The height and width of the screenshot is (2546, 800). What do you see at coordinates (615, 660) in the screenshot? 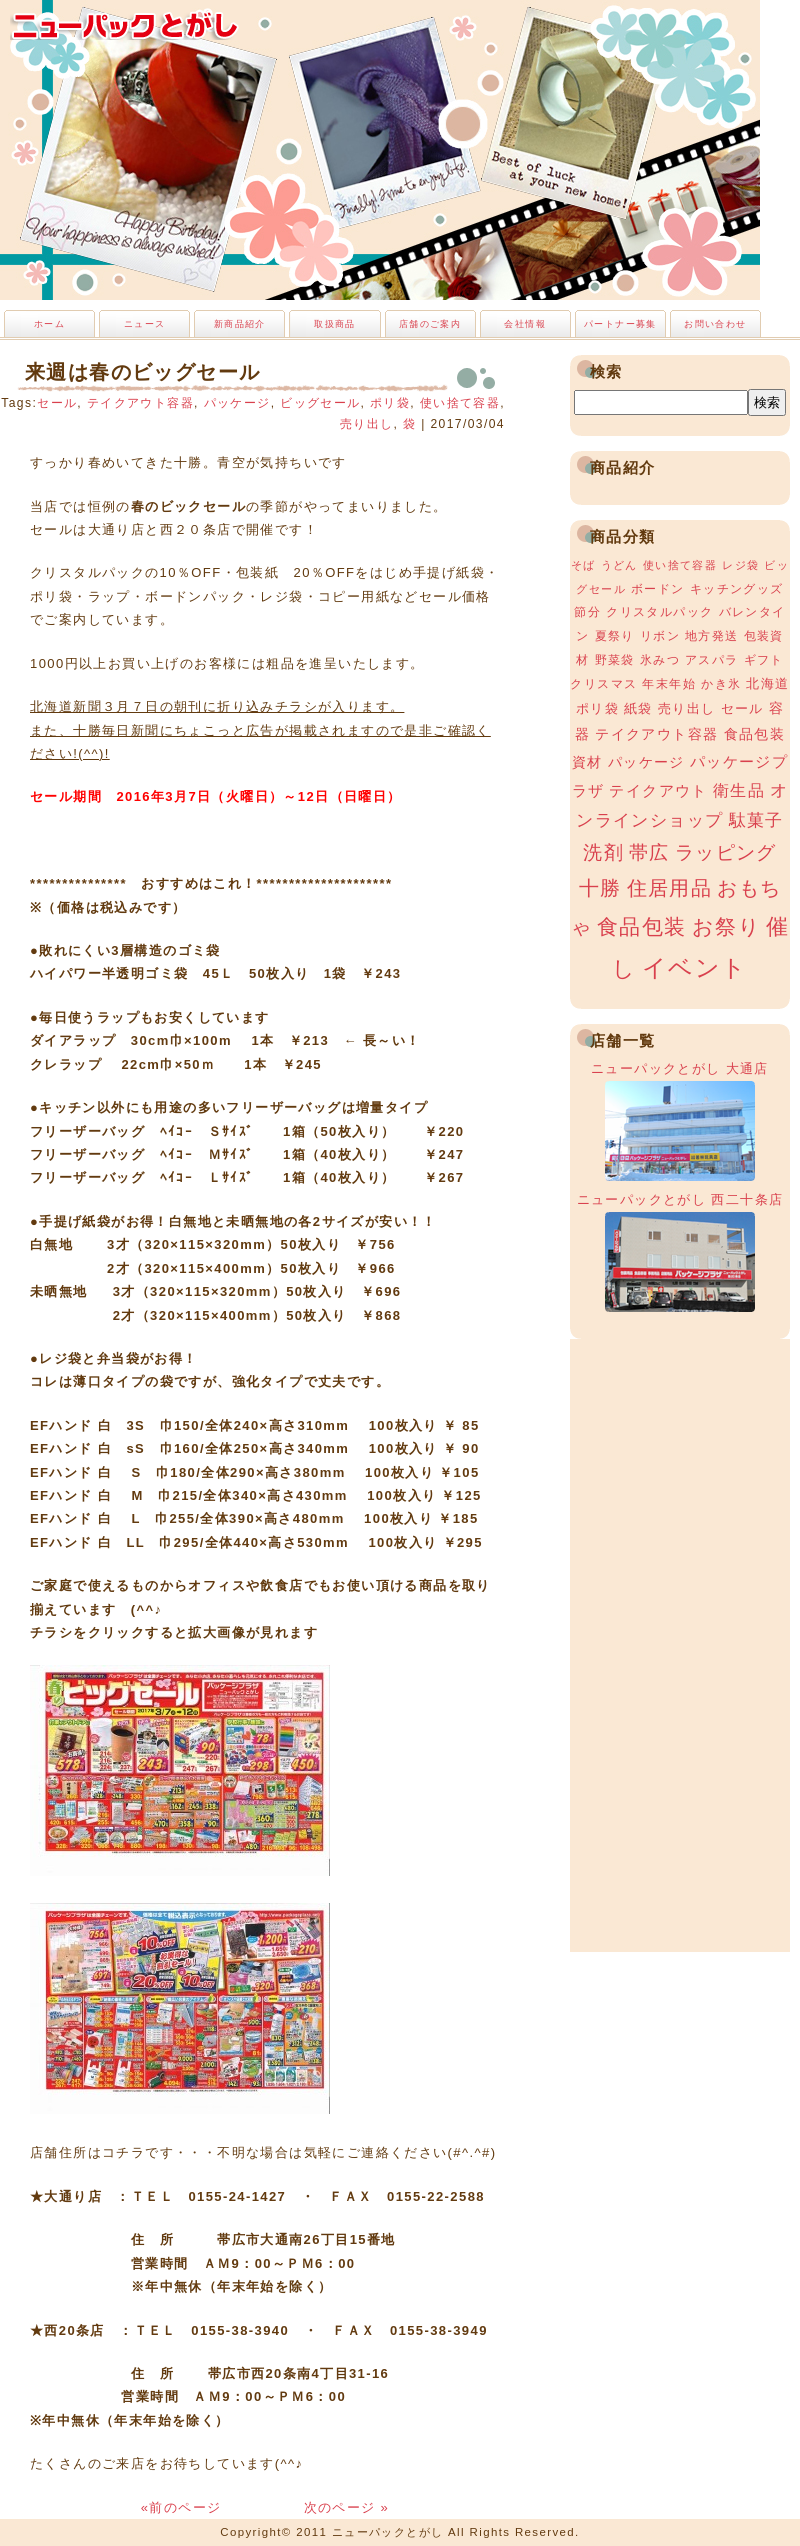
I see `野菜袋 [野菜袋 (3個の項目)]` at bounding box center [615, 660].